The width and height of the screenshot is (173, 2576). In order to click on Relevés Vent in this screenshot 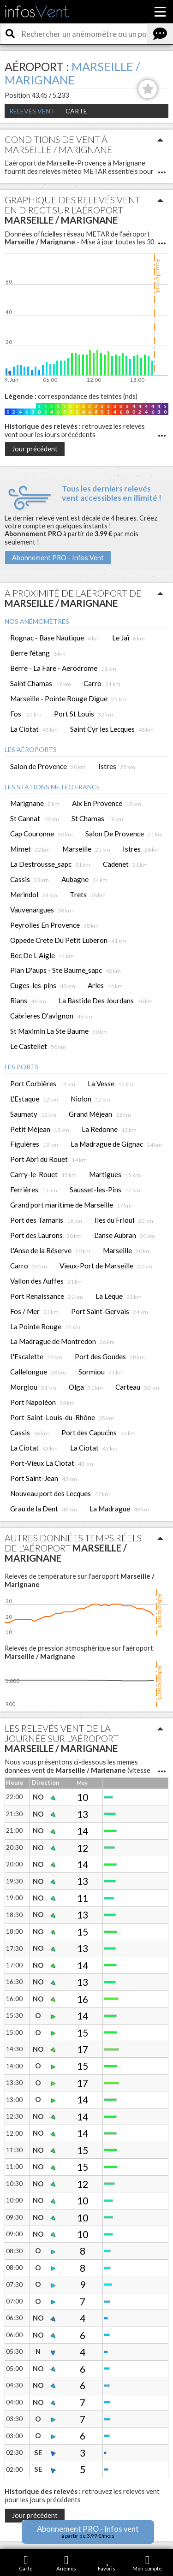, I will do `click(32, 111)`.